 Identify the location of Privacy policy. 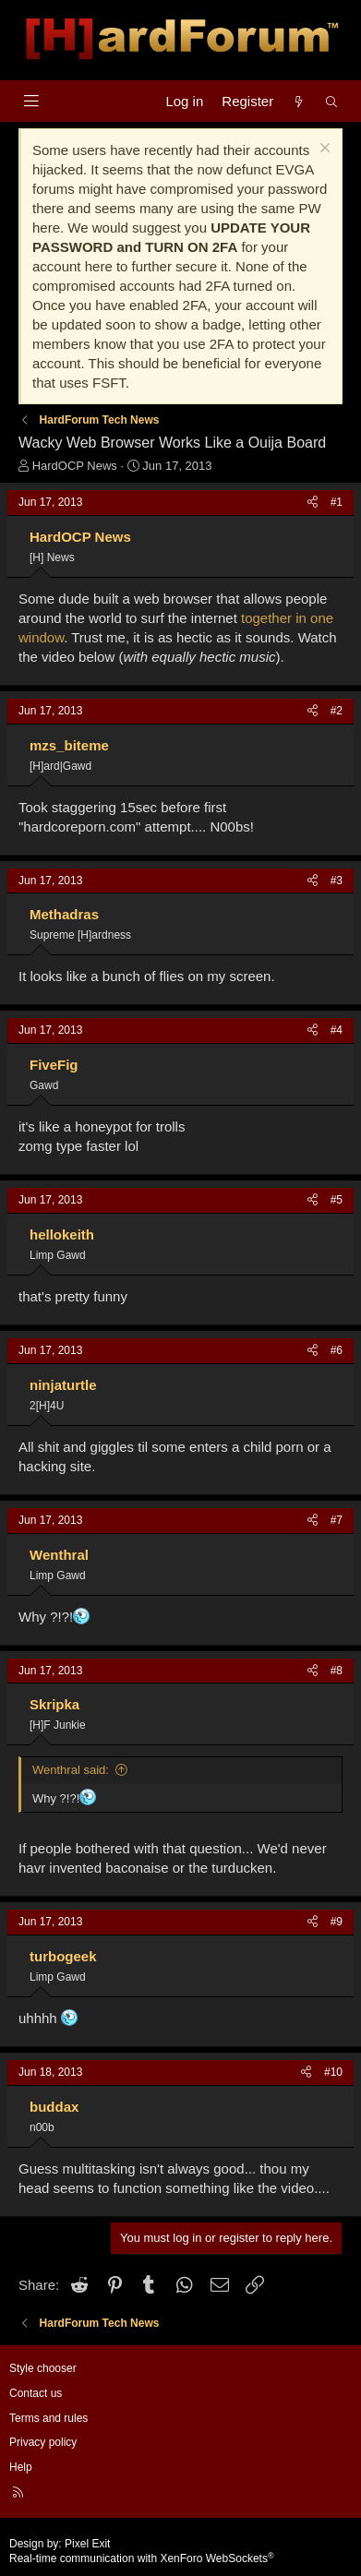
(43, 2442).